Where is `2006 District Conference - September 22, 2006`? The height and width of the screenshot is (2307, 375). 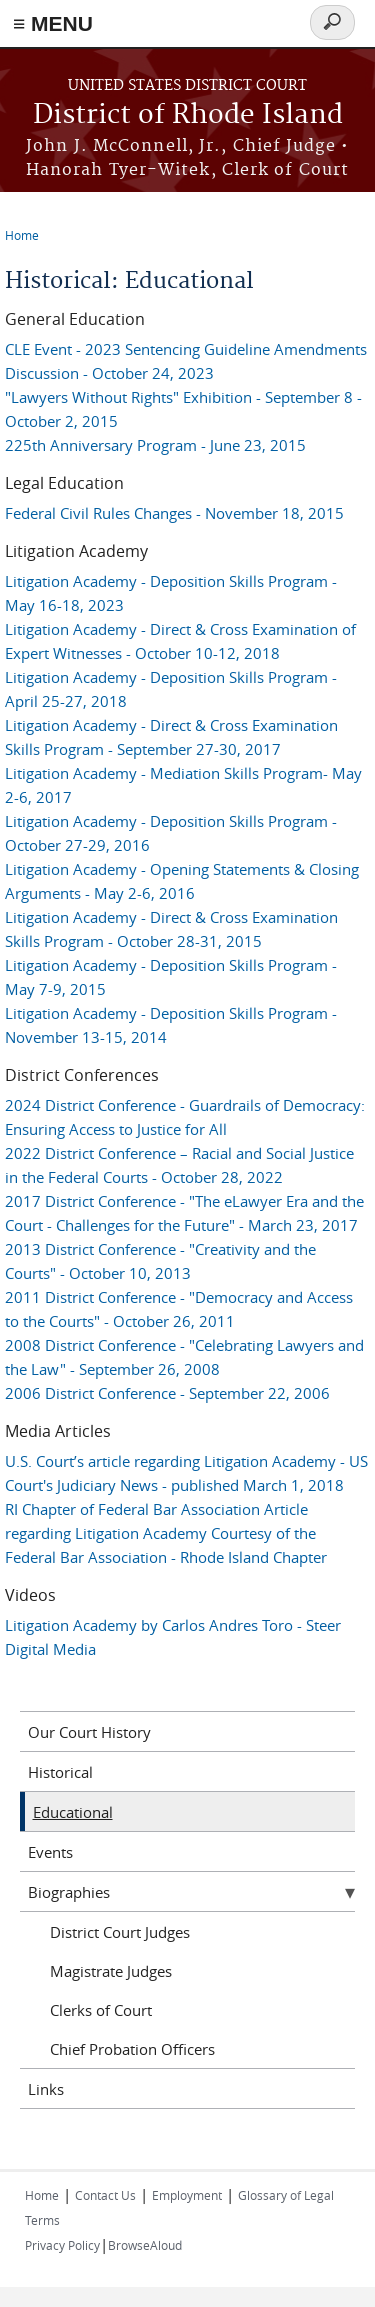
2006 District Conference - September 22, 2006 is located at coordinates (167, 1393).